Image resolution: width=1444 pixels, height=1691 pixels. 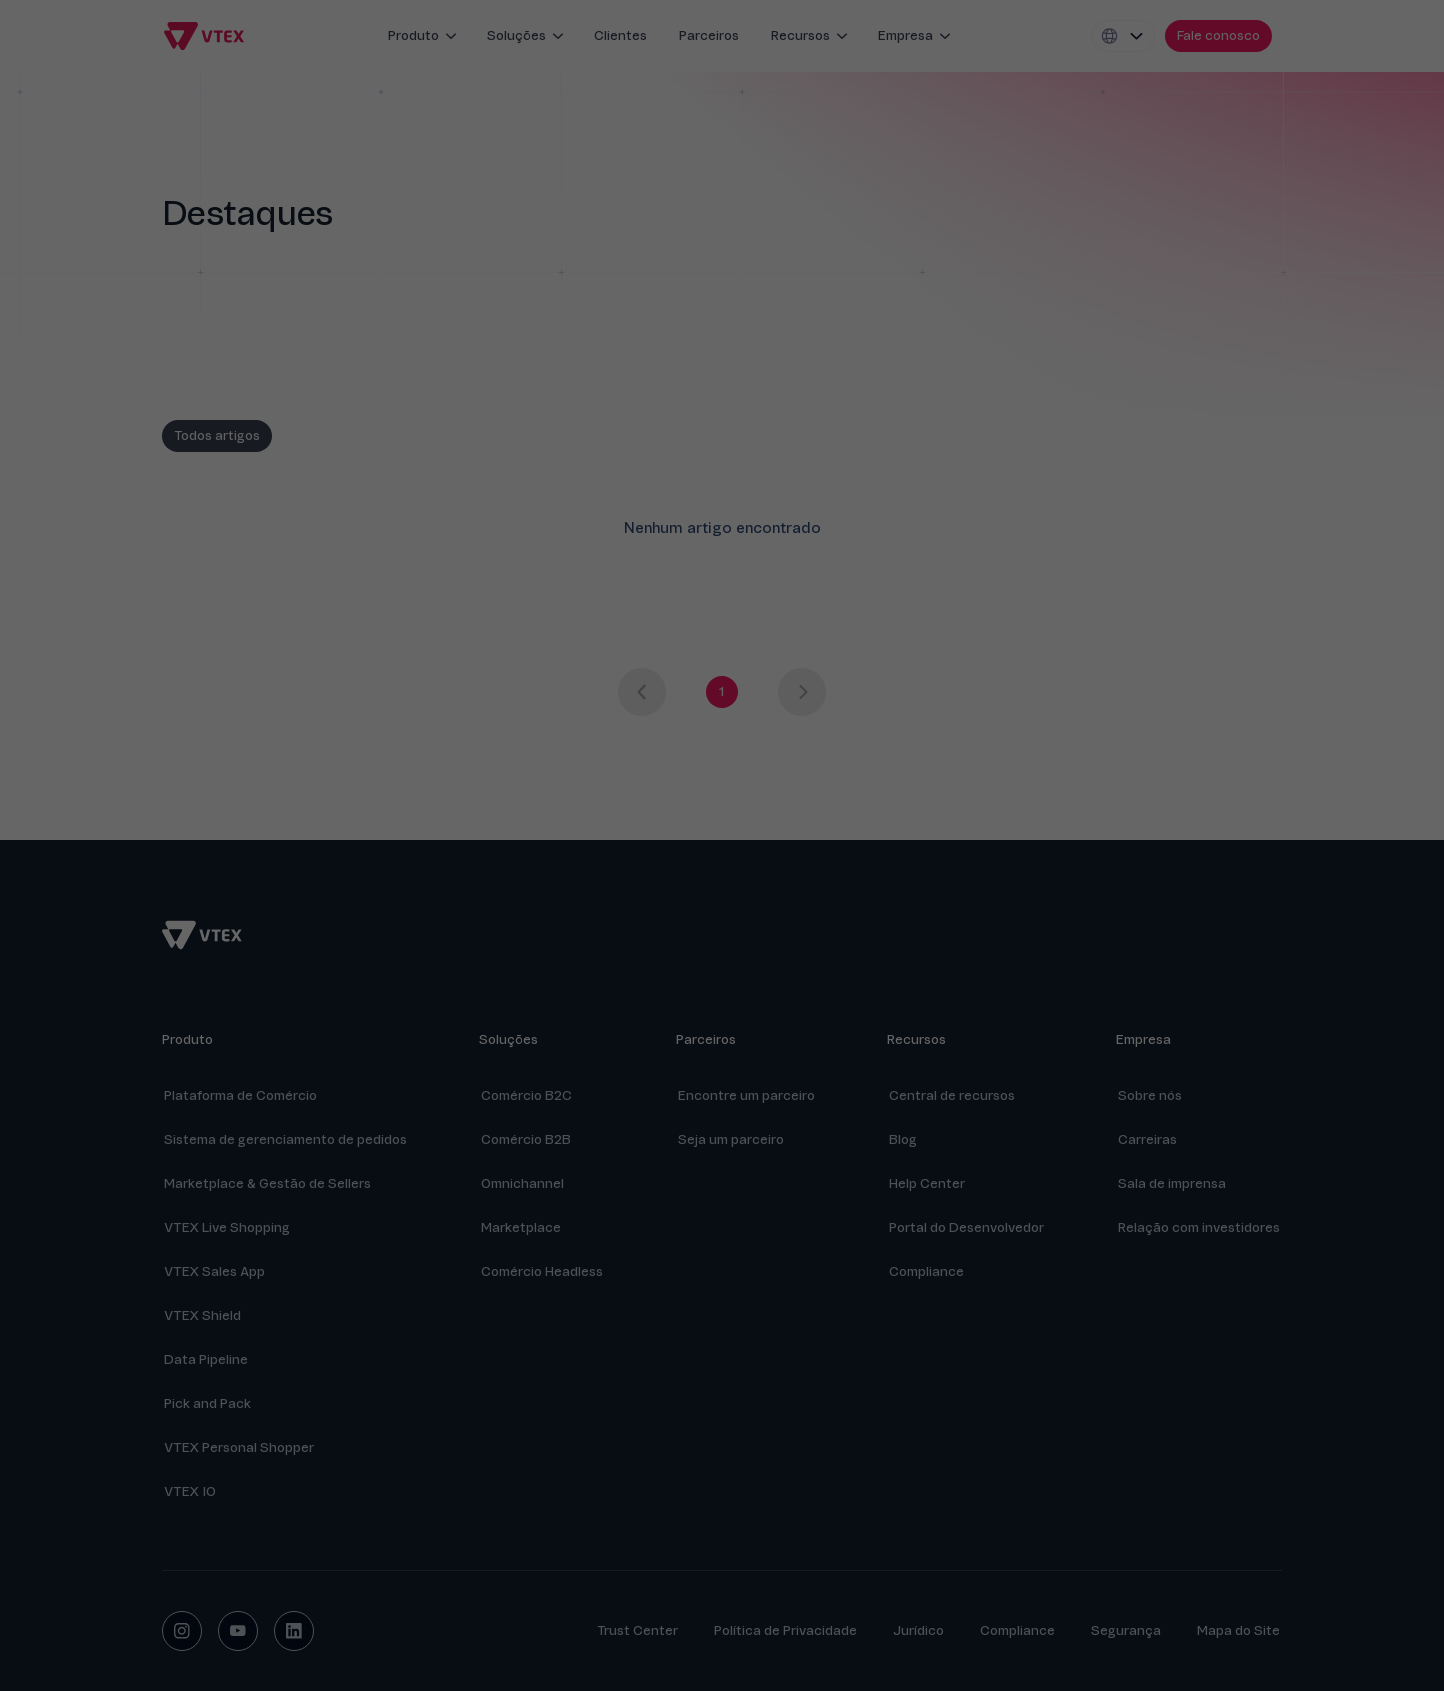 I want to click on Help Center, so click(x=927, y=1183).